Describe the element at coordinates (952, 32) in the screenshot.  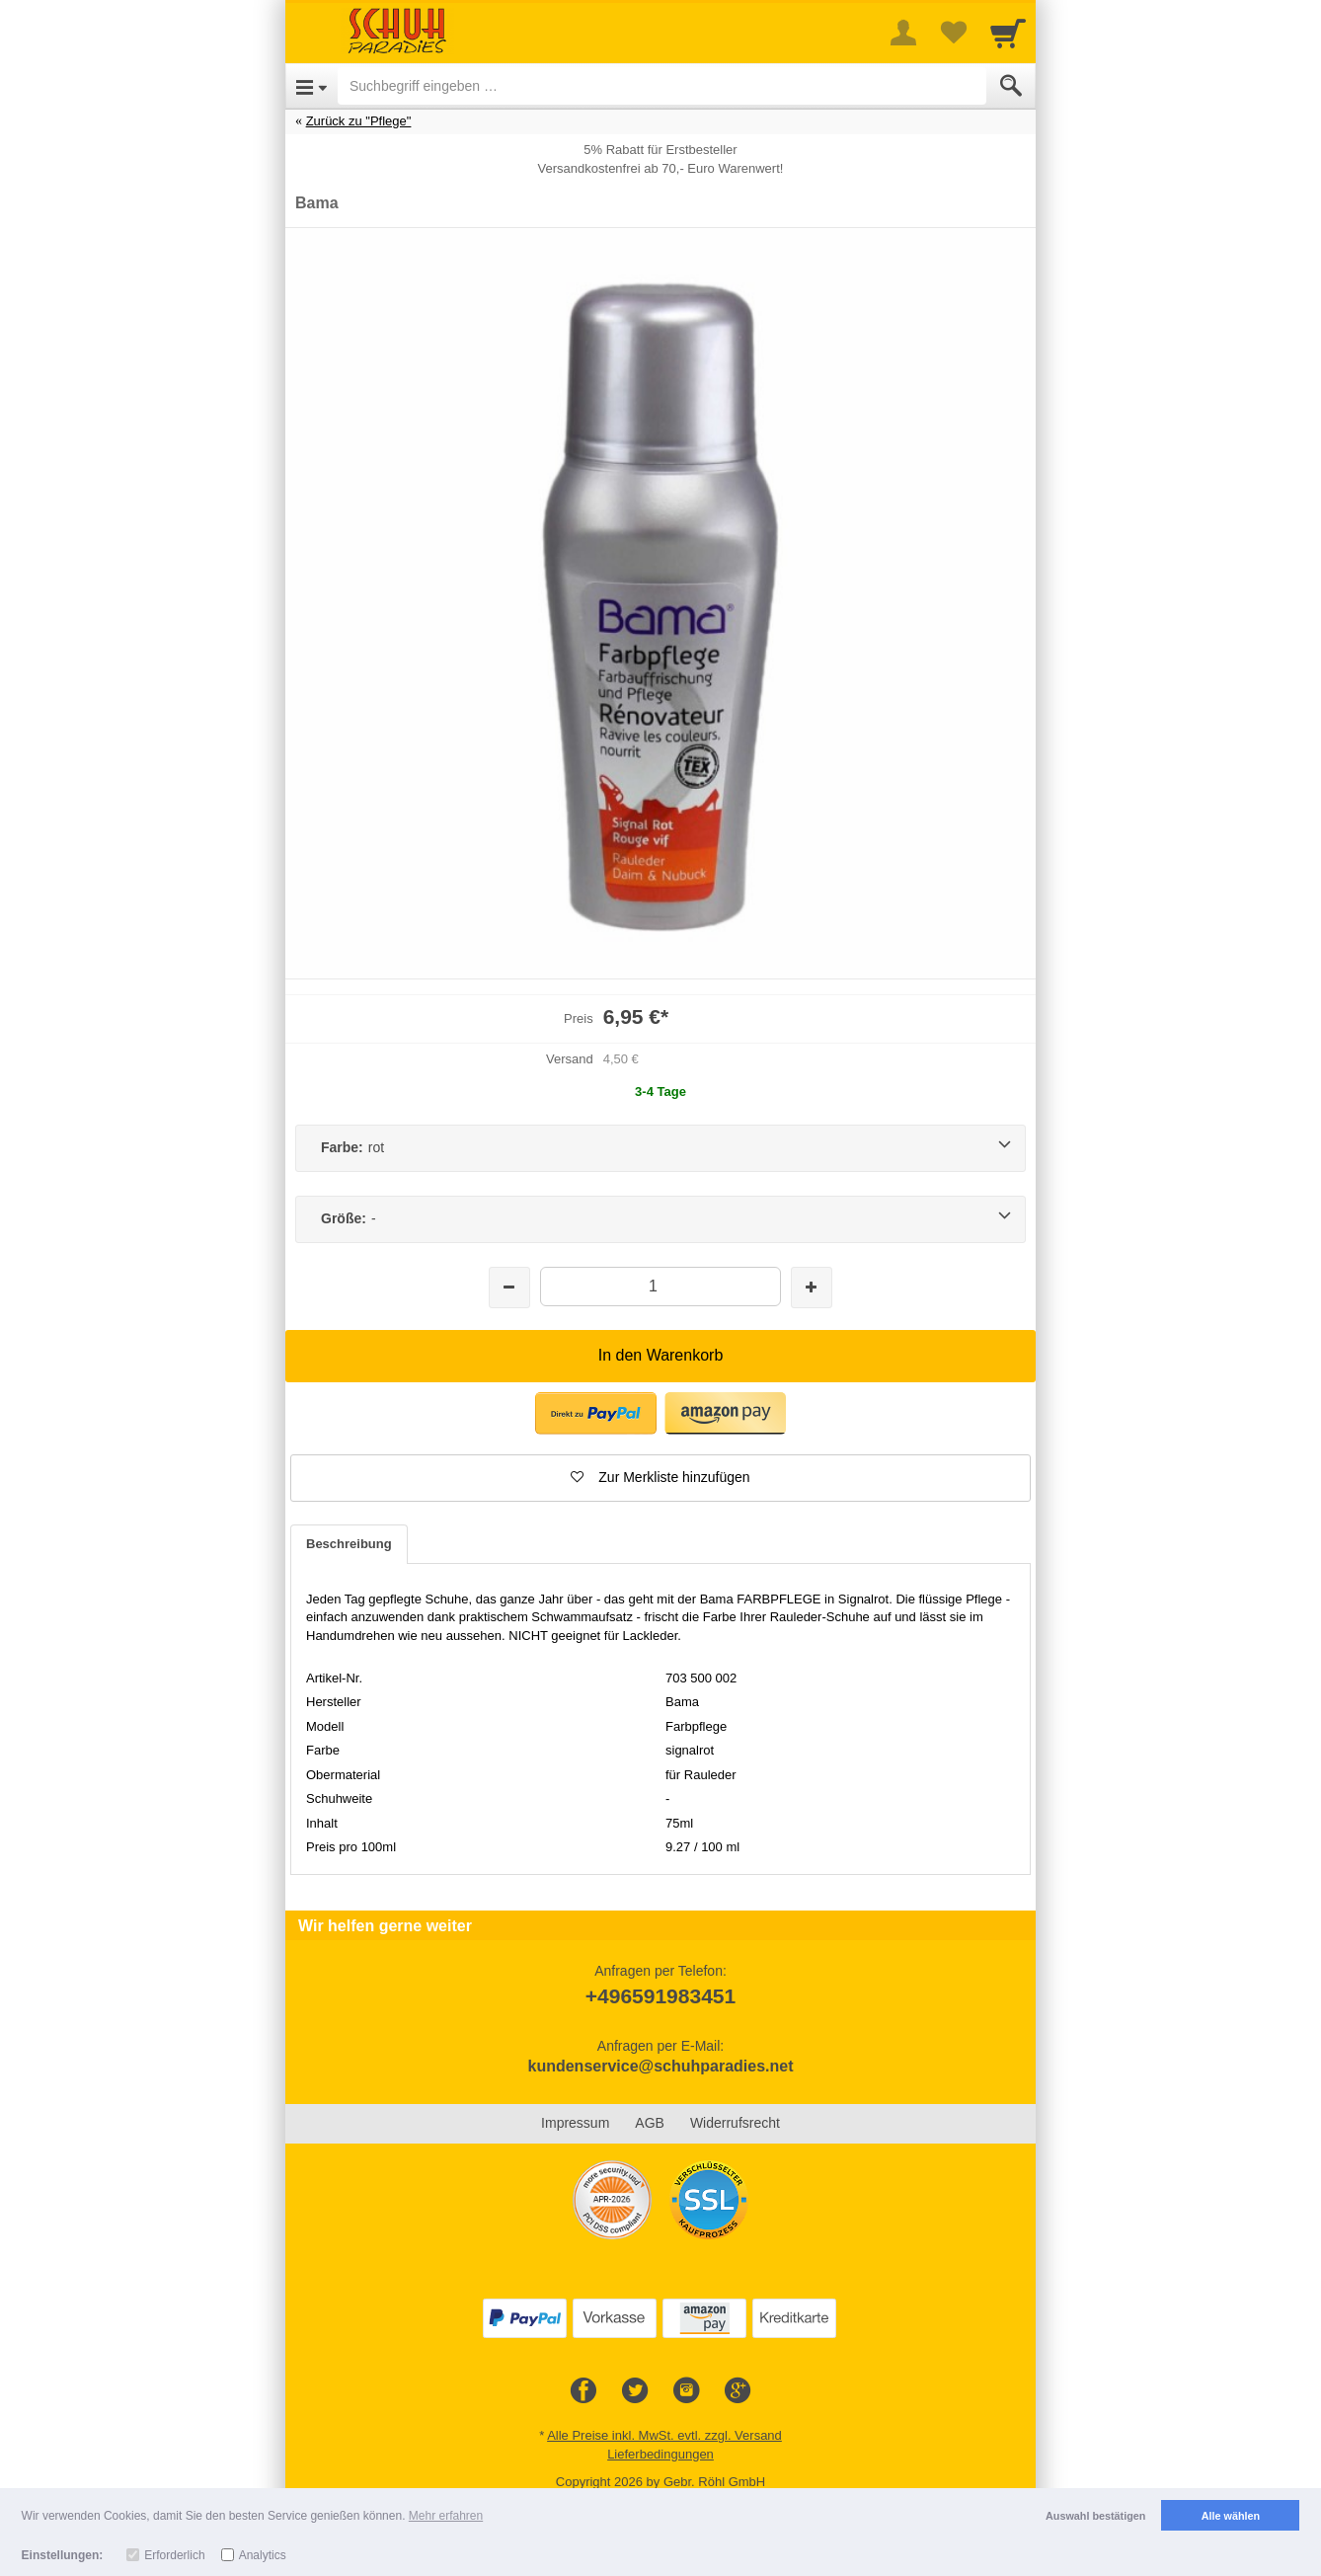
I see `[Your favorites list]` at that location.